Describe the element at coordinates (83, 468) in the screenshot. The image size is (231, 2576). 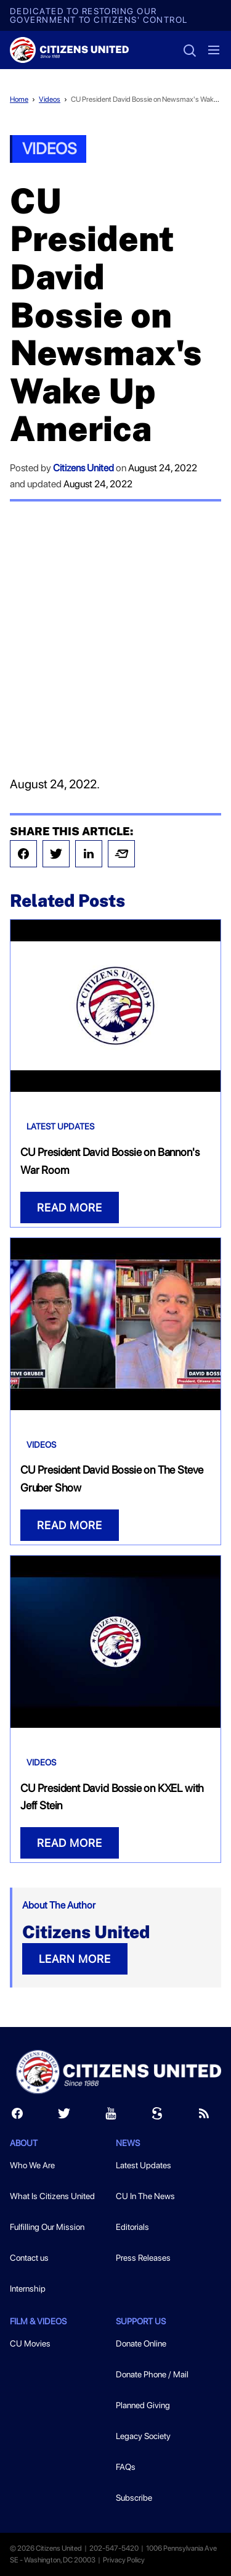
I see `Citizens United` at that location.